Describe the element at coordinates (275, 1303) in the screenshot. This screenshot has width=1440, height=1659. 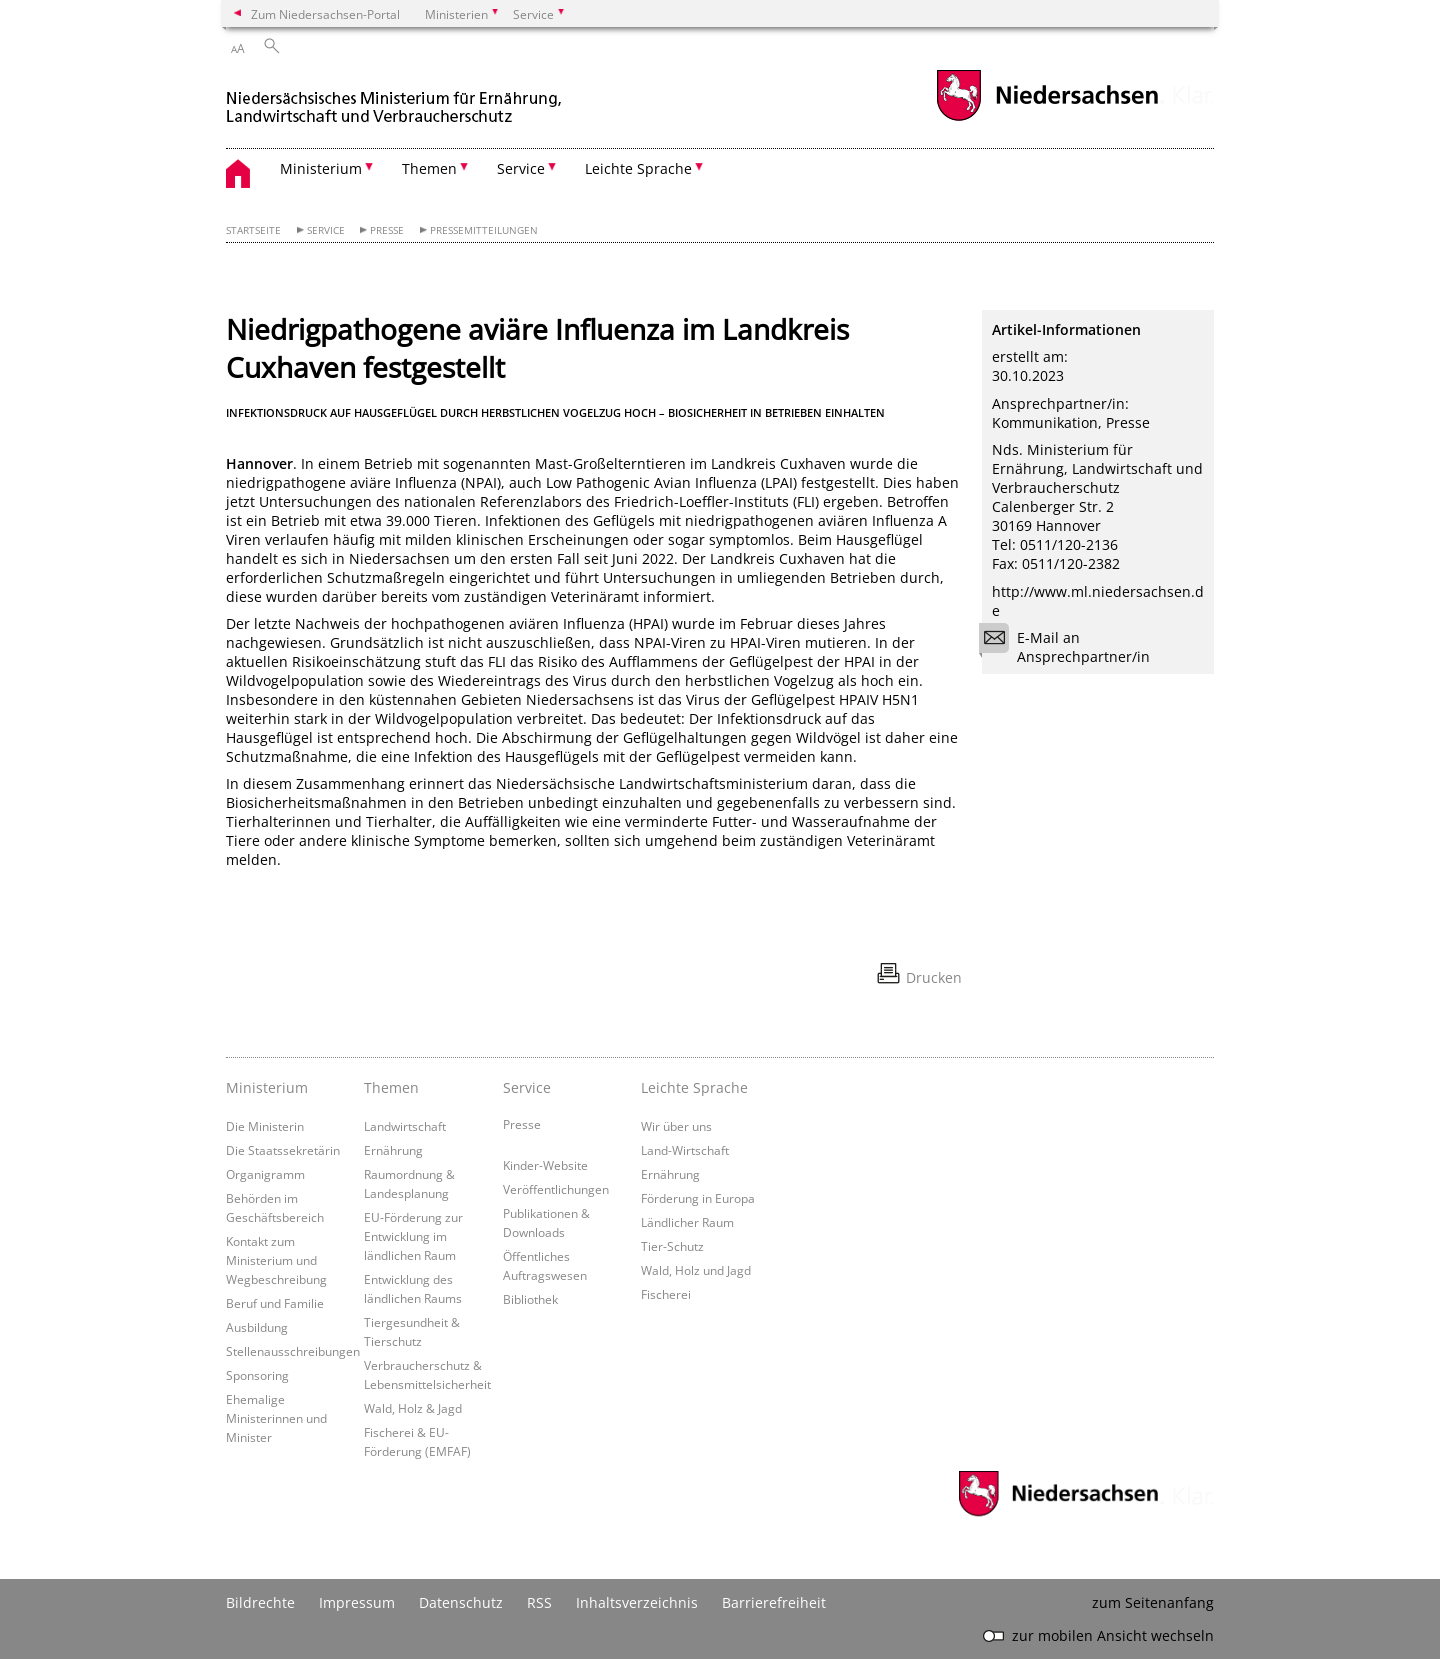
I see `Beruf und Familie` at that location.